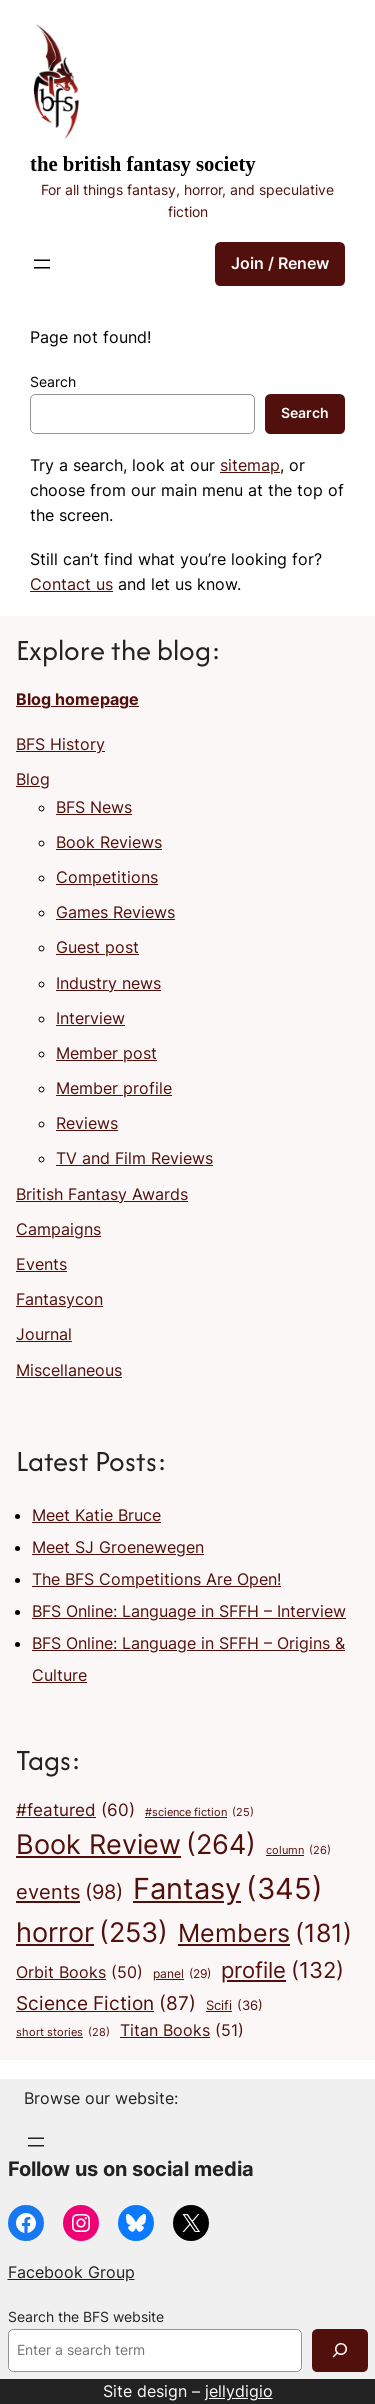  I want to click on column [column (26 items)], so click(298, 1850).